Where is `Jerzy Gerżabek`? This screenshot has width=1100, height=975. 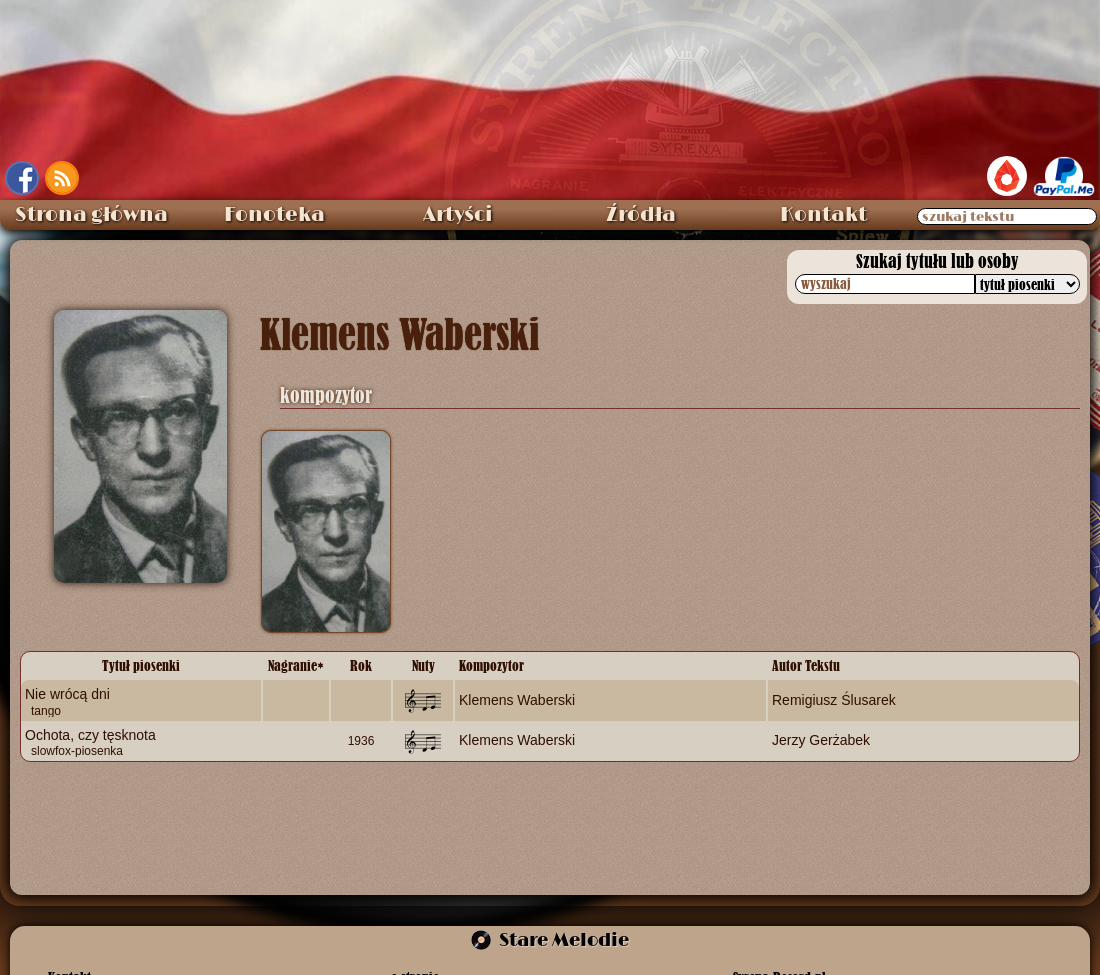
Jerzy Gerżabek is located at coordinates (821, 740).